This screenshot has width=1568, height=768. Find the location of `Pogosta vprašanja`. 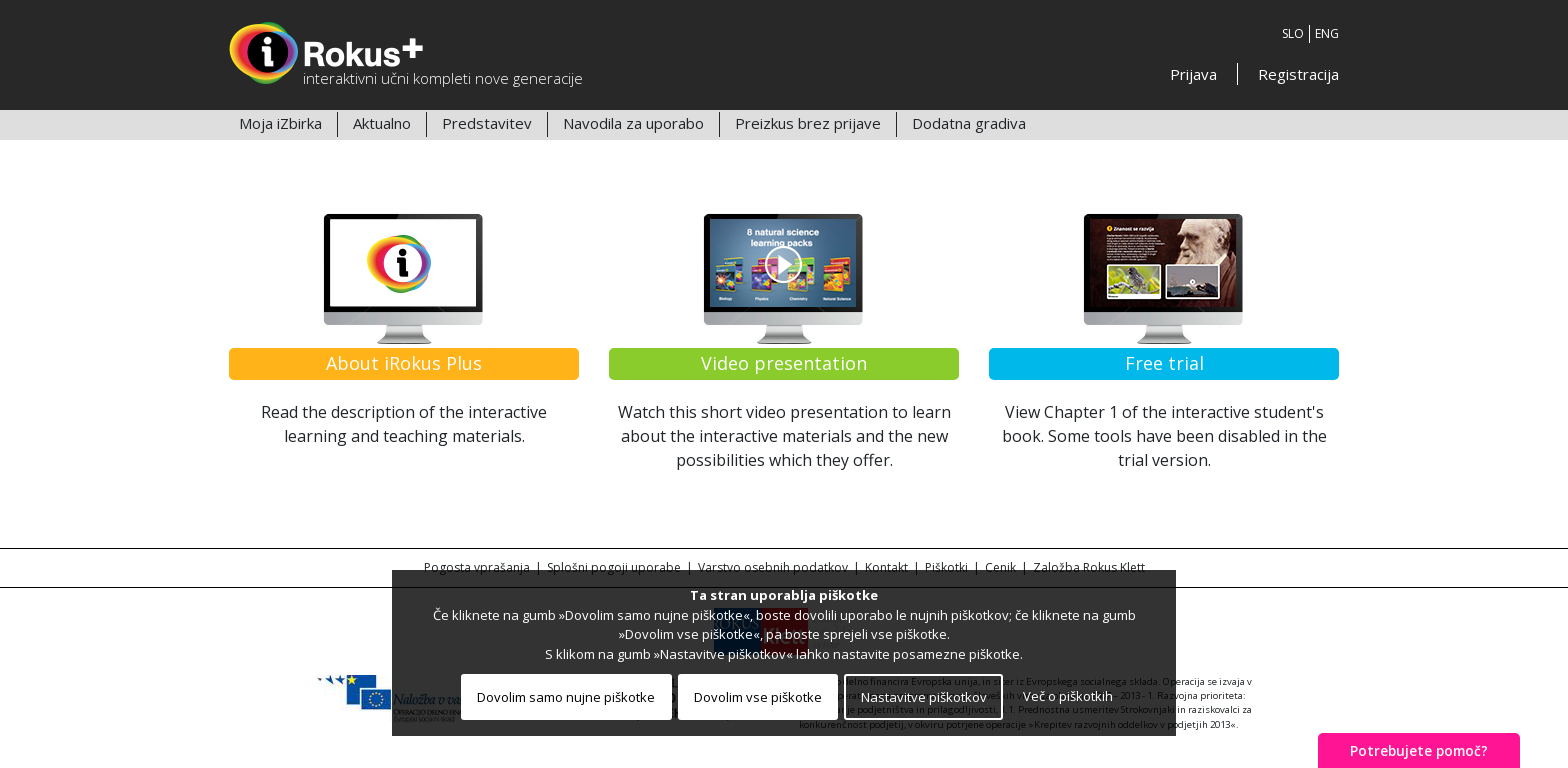

Pogosta vprašanja is located at coordinates (477, 567).